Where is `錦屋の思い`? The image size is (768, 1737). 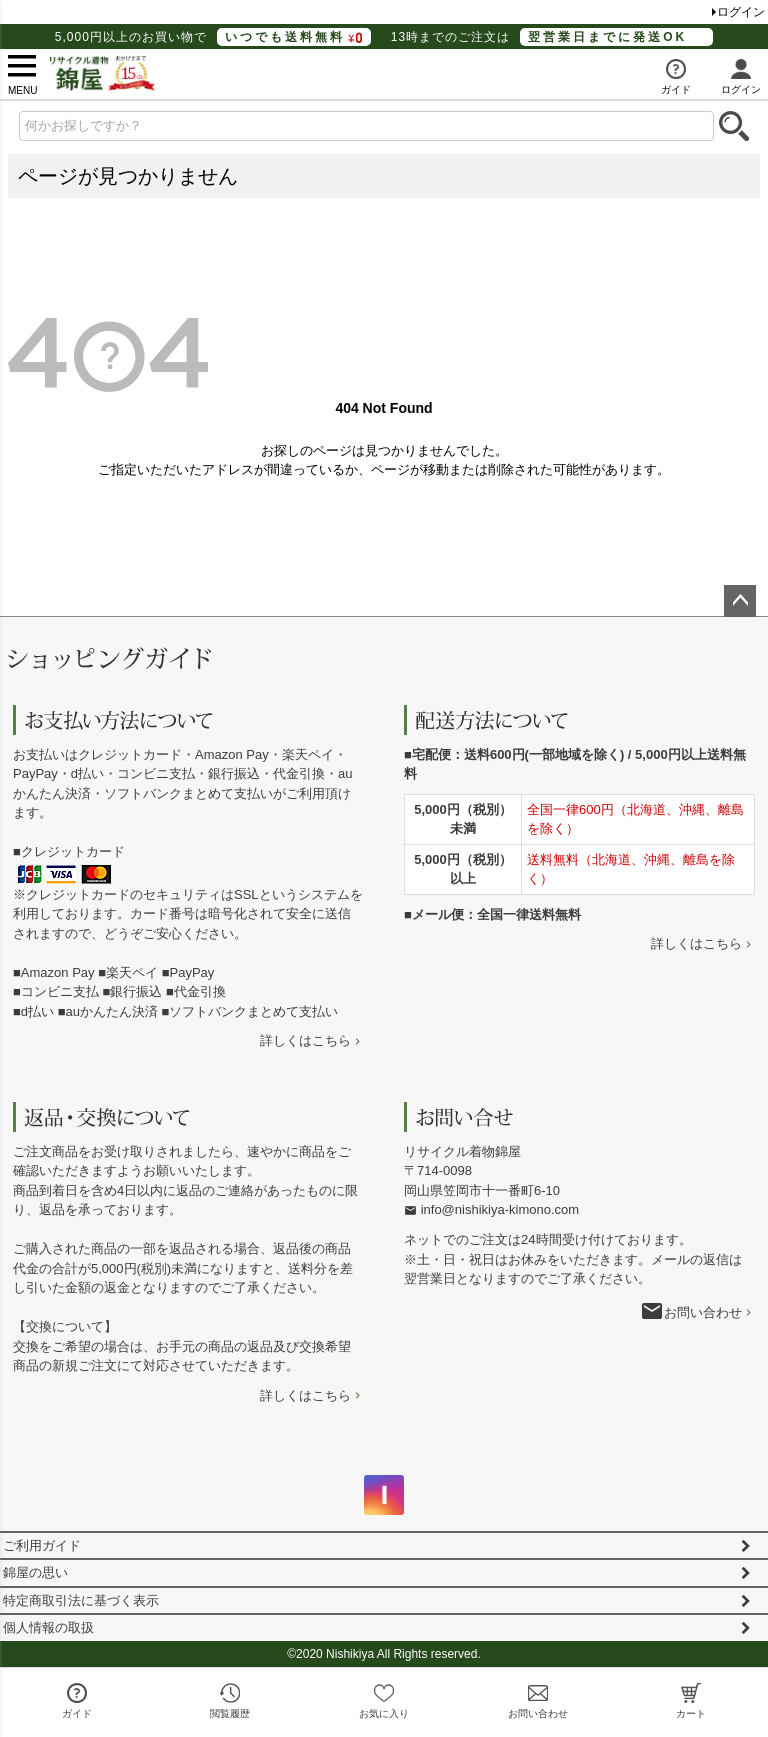 錦屋の思い is located at coordinates (35, 1572).